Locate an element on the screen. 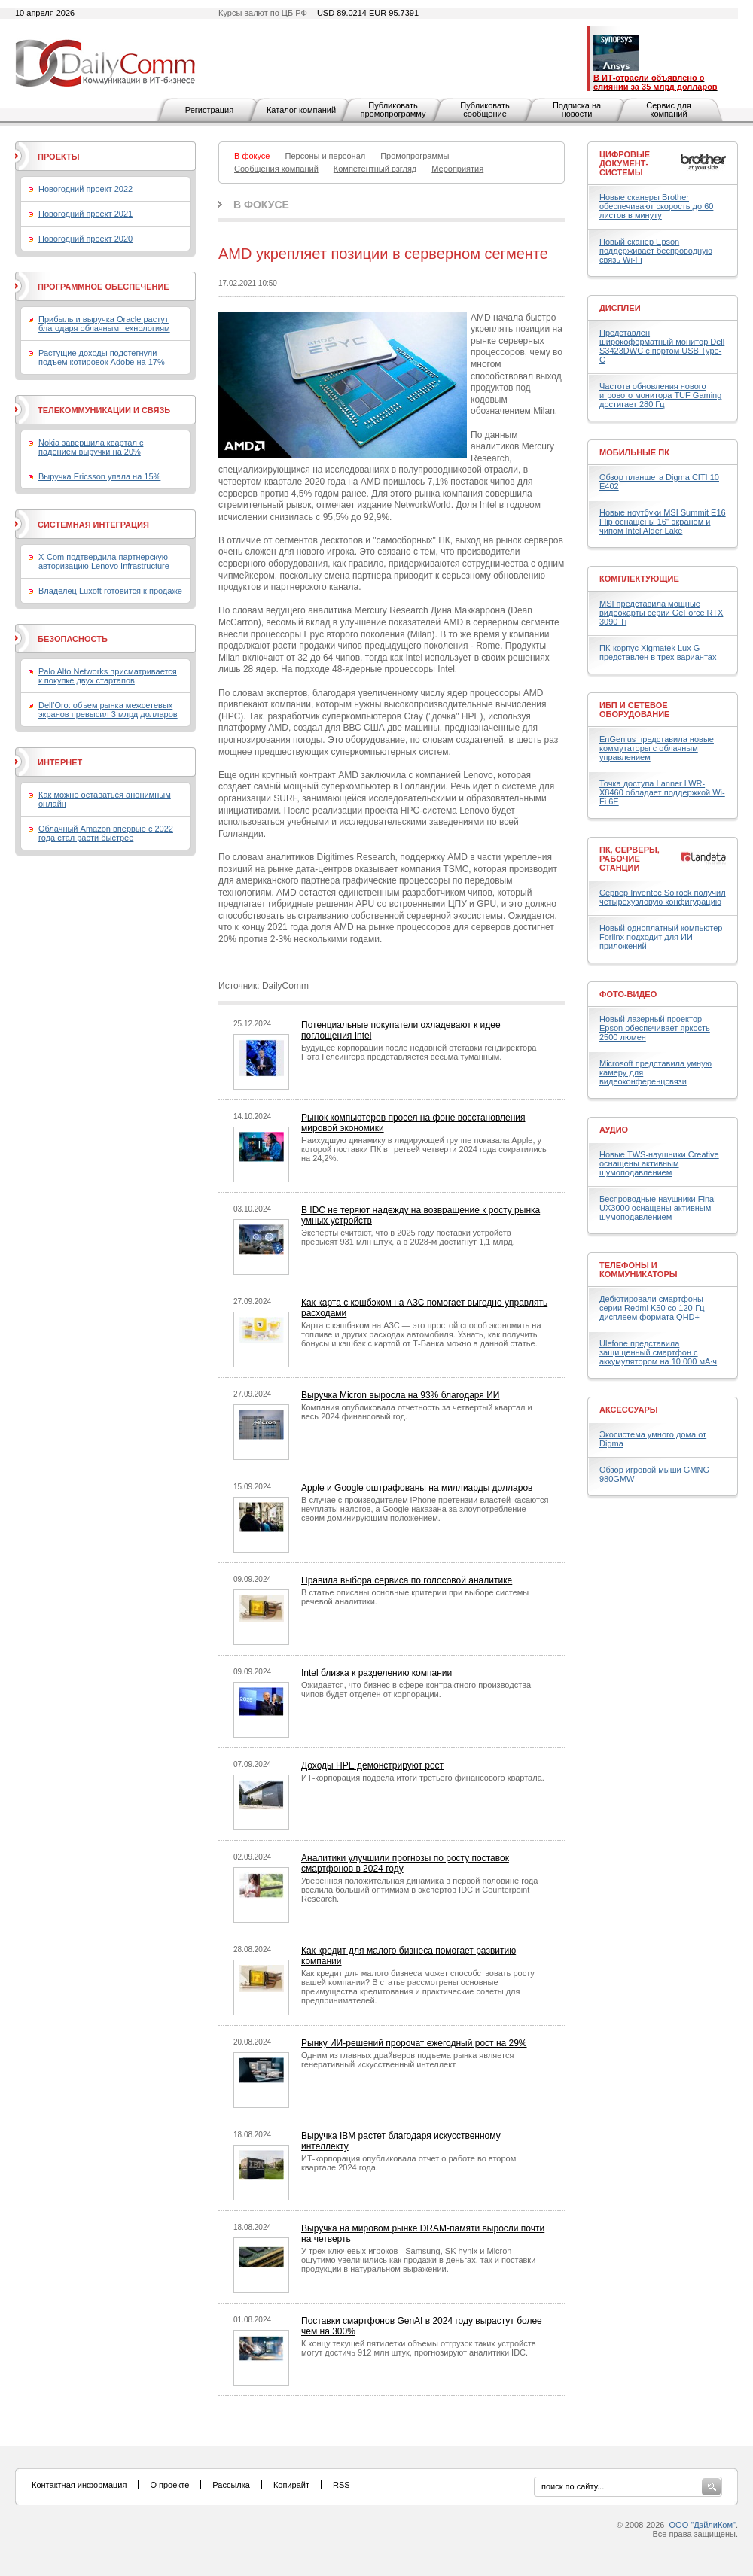 This screenshot has height=2576, width=753. Новые сканеры Brother обеспечивают скорость до 60 листов в минуту is located at coordinates (656, 206).